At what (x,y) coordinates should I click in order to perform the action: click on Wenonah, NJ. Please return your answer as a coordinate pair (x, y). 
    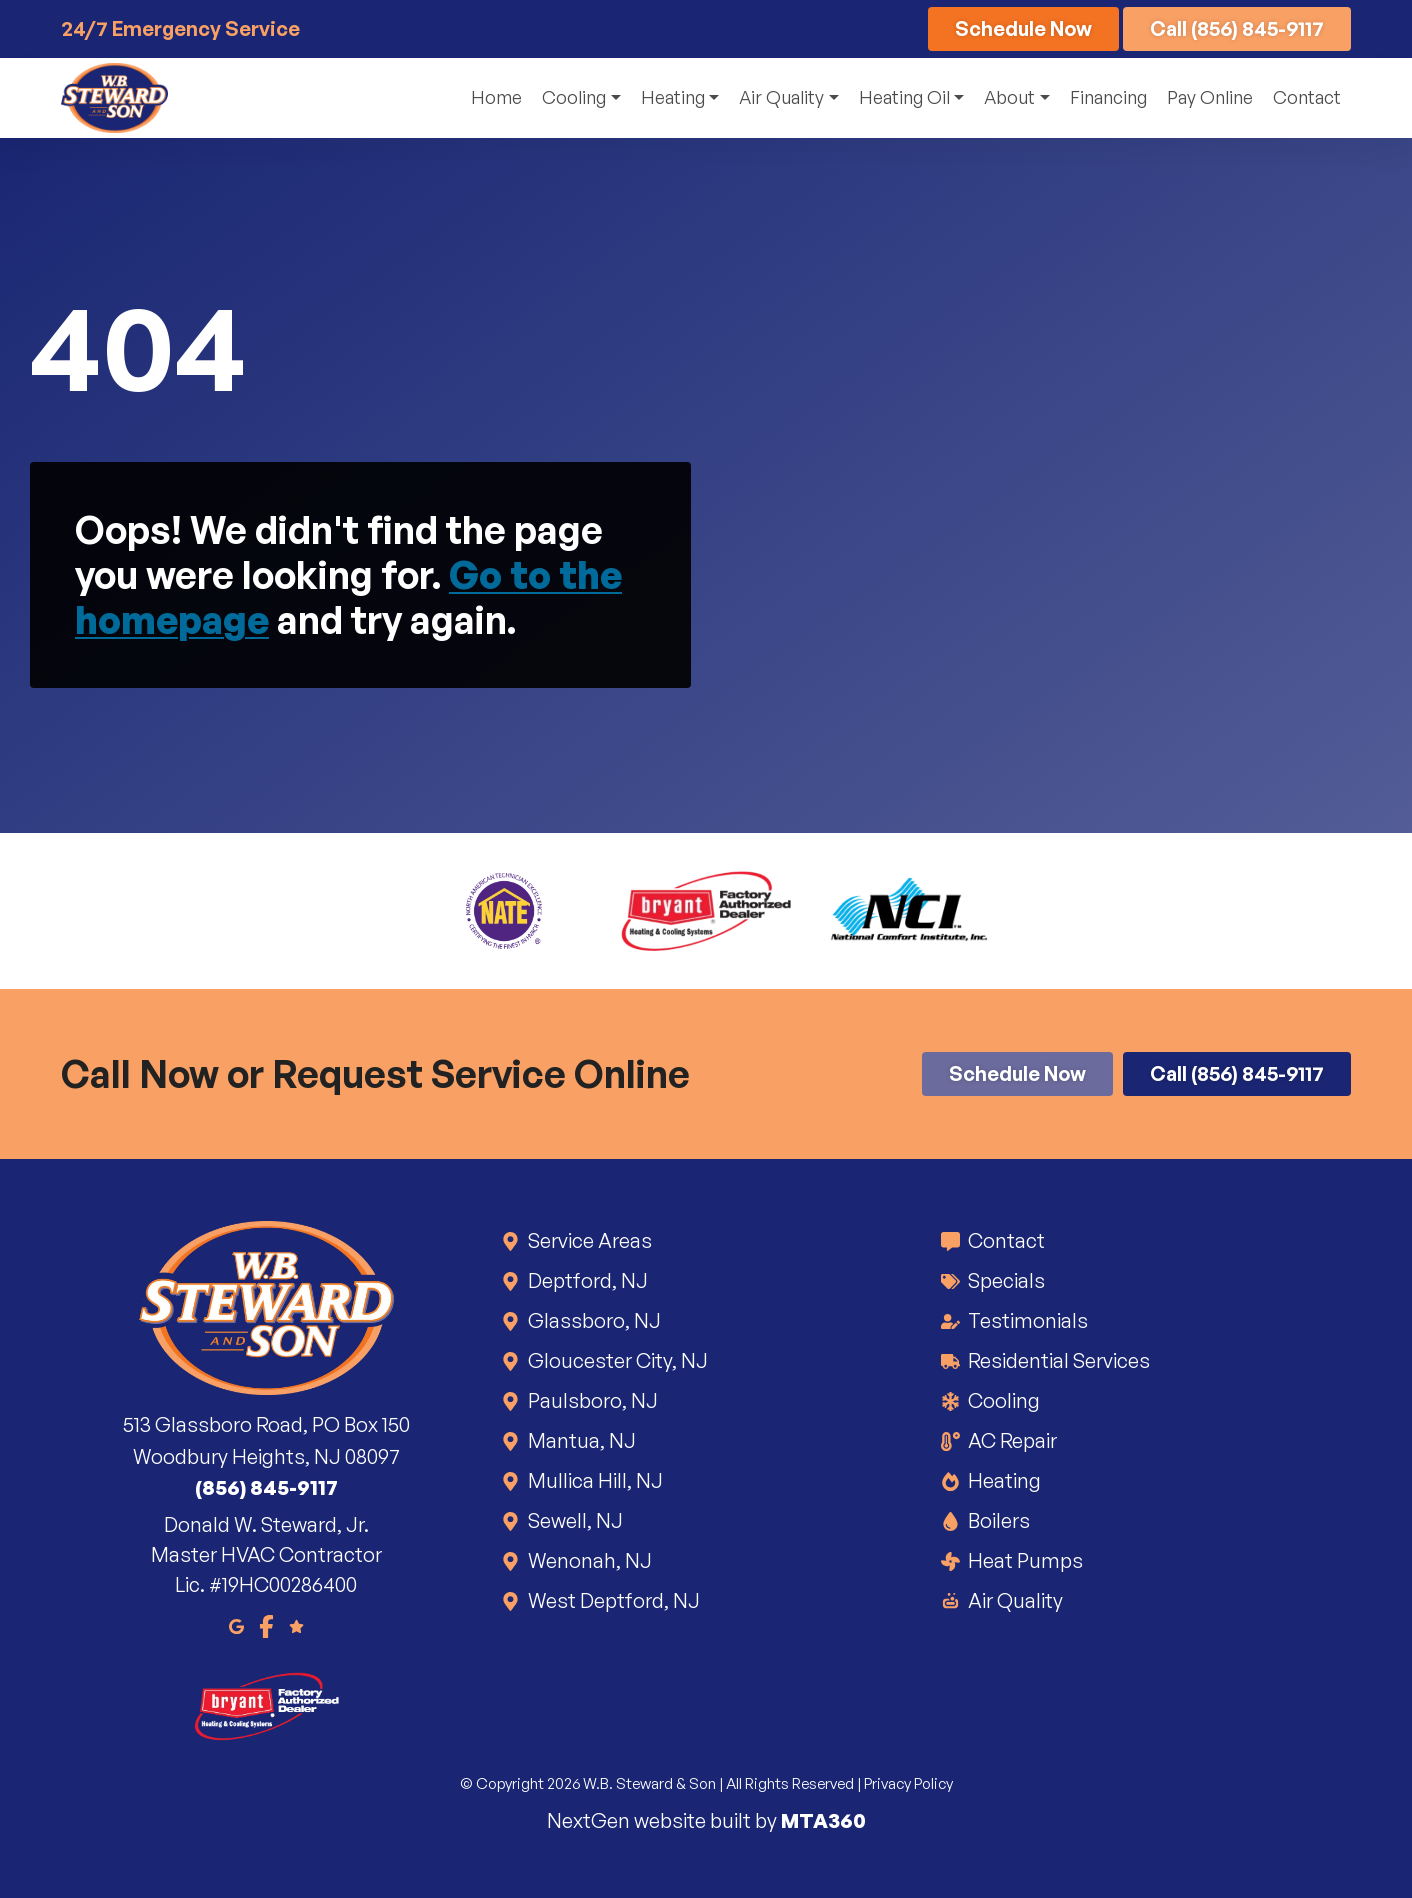
    Looking at the image, I should click on (588, 1560).